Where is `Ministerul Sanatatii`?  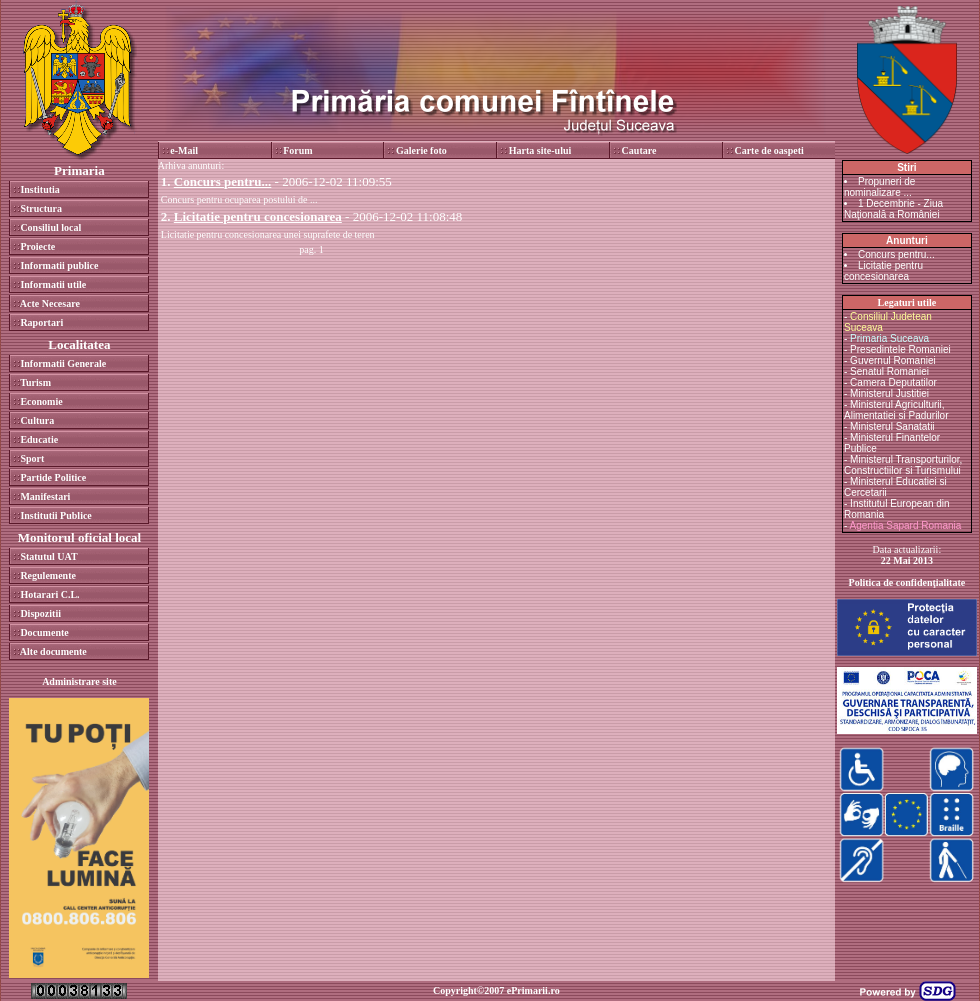 Ministerul Sanatatii is located at coordinates (892, 426).